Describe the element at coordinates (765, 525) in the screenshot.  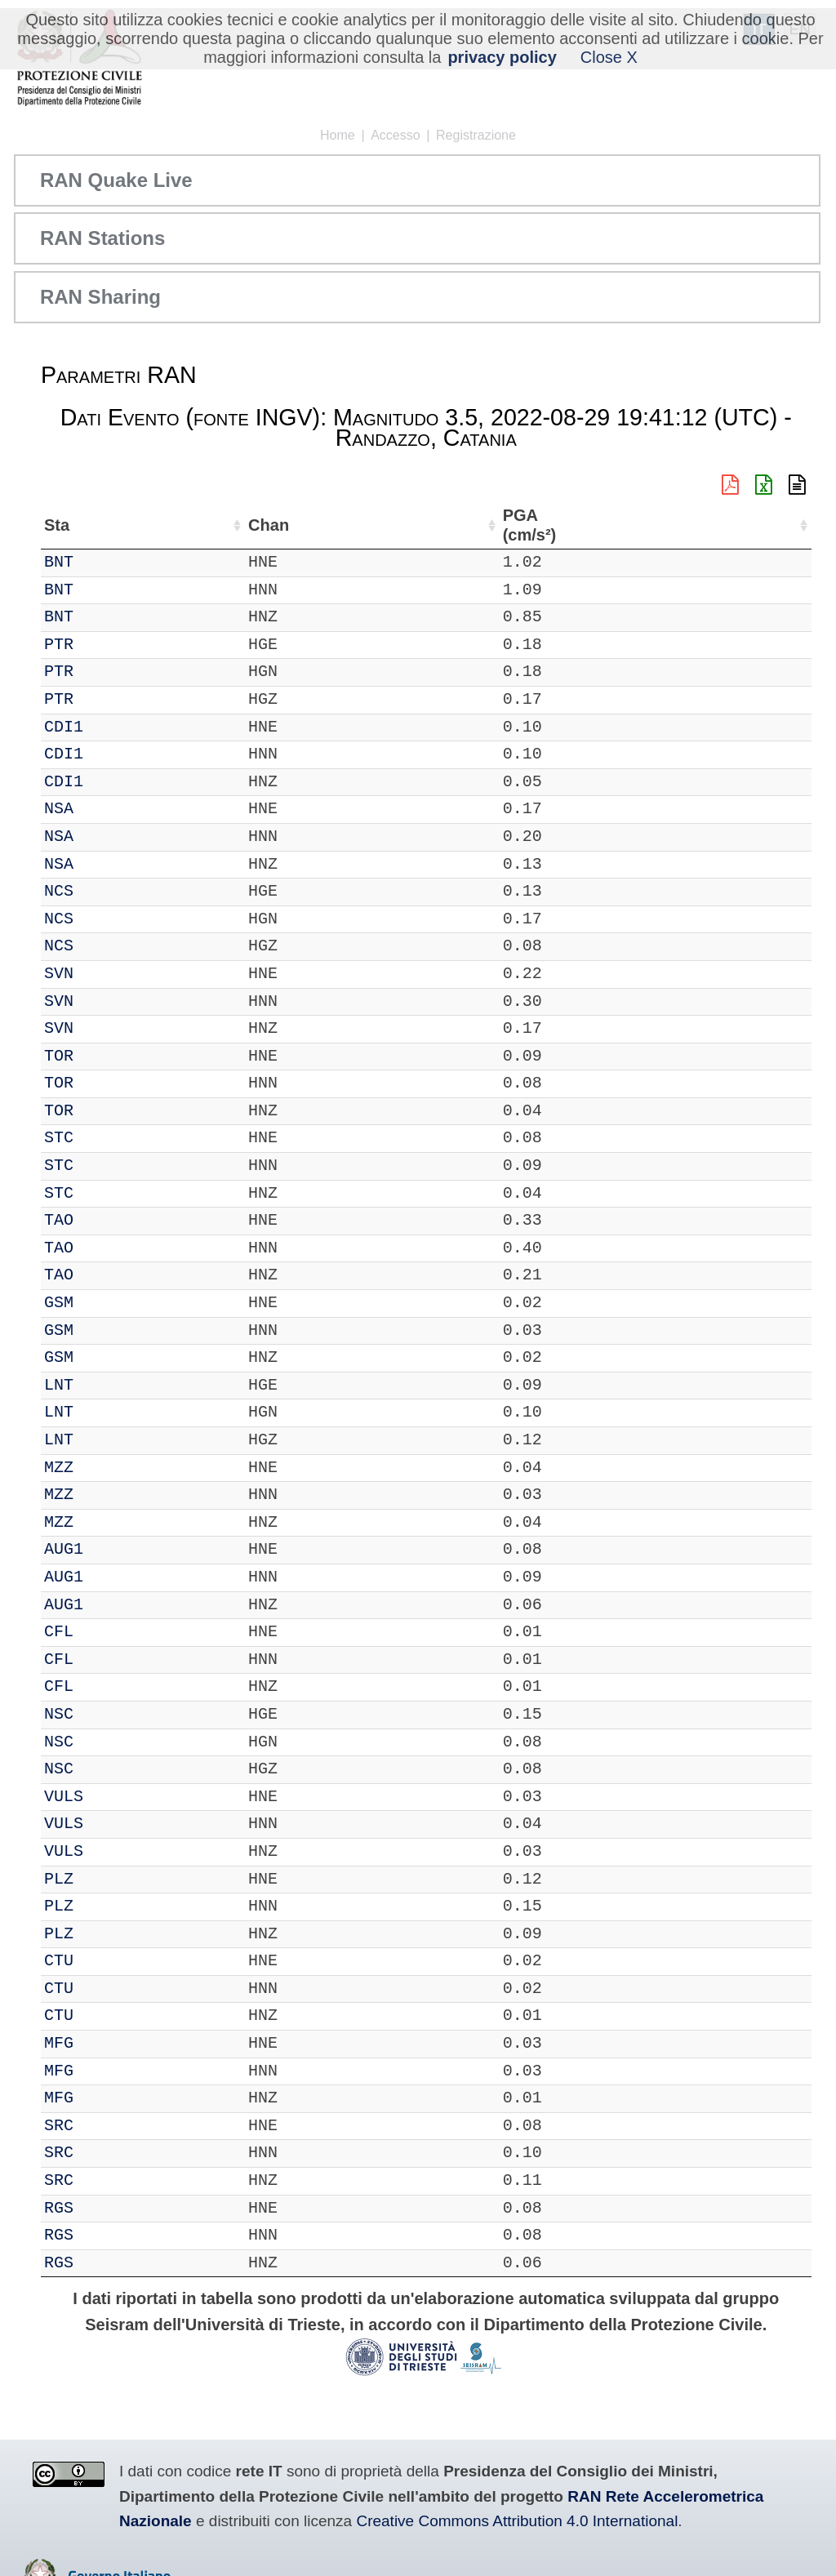
I see `PGA (cm/s²) [PGA (cm/s²): attiva per ordinare la colonna in ordine crescente]` at that location.